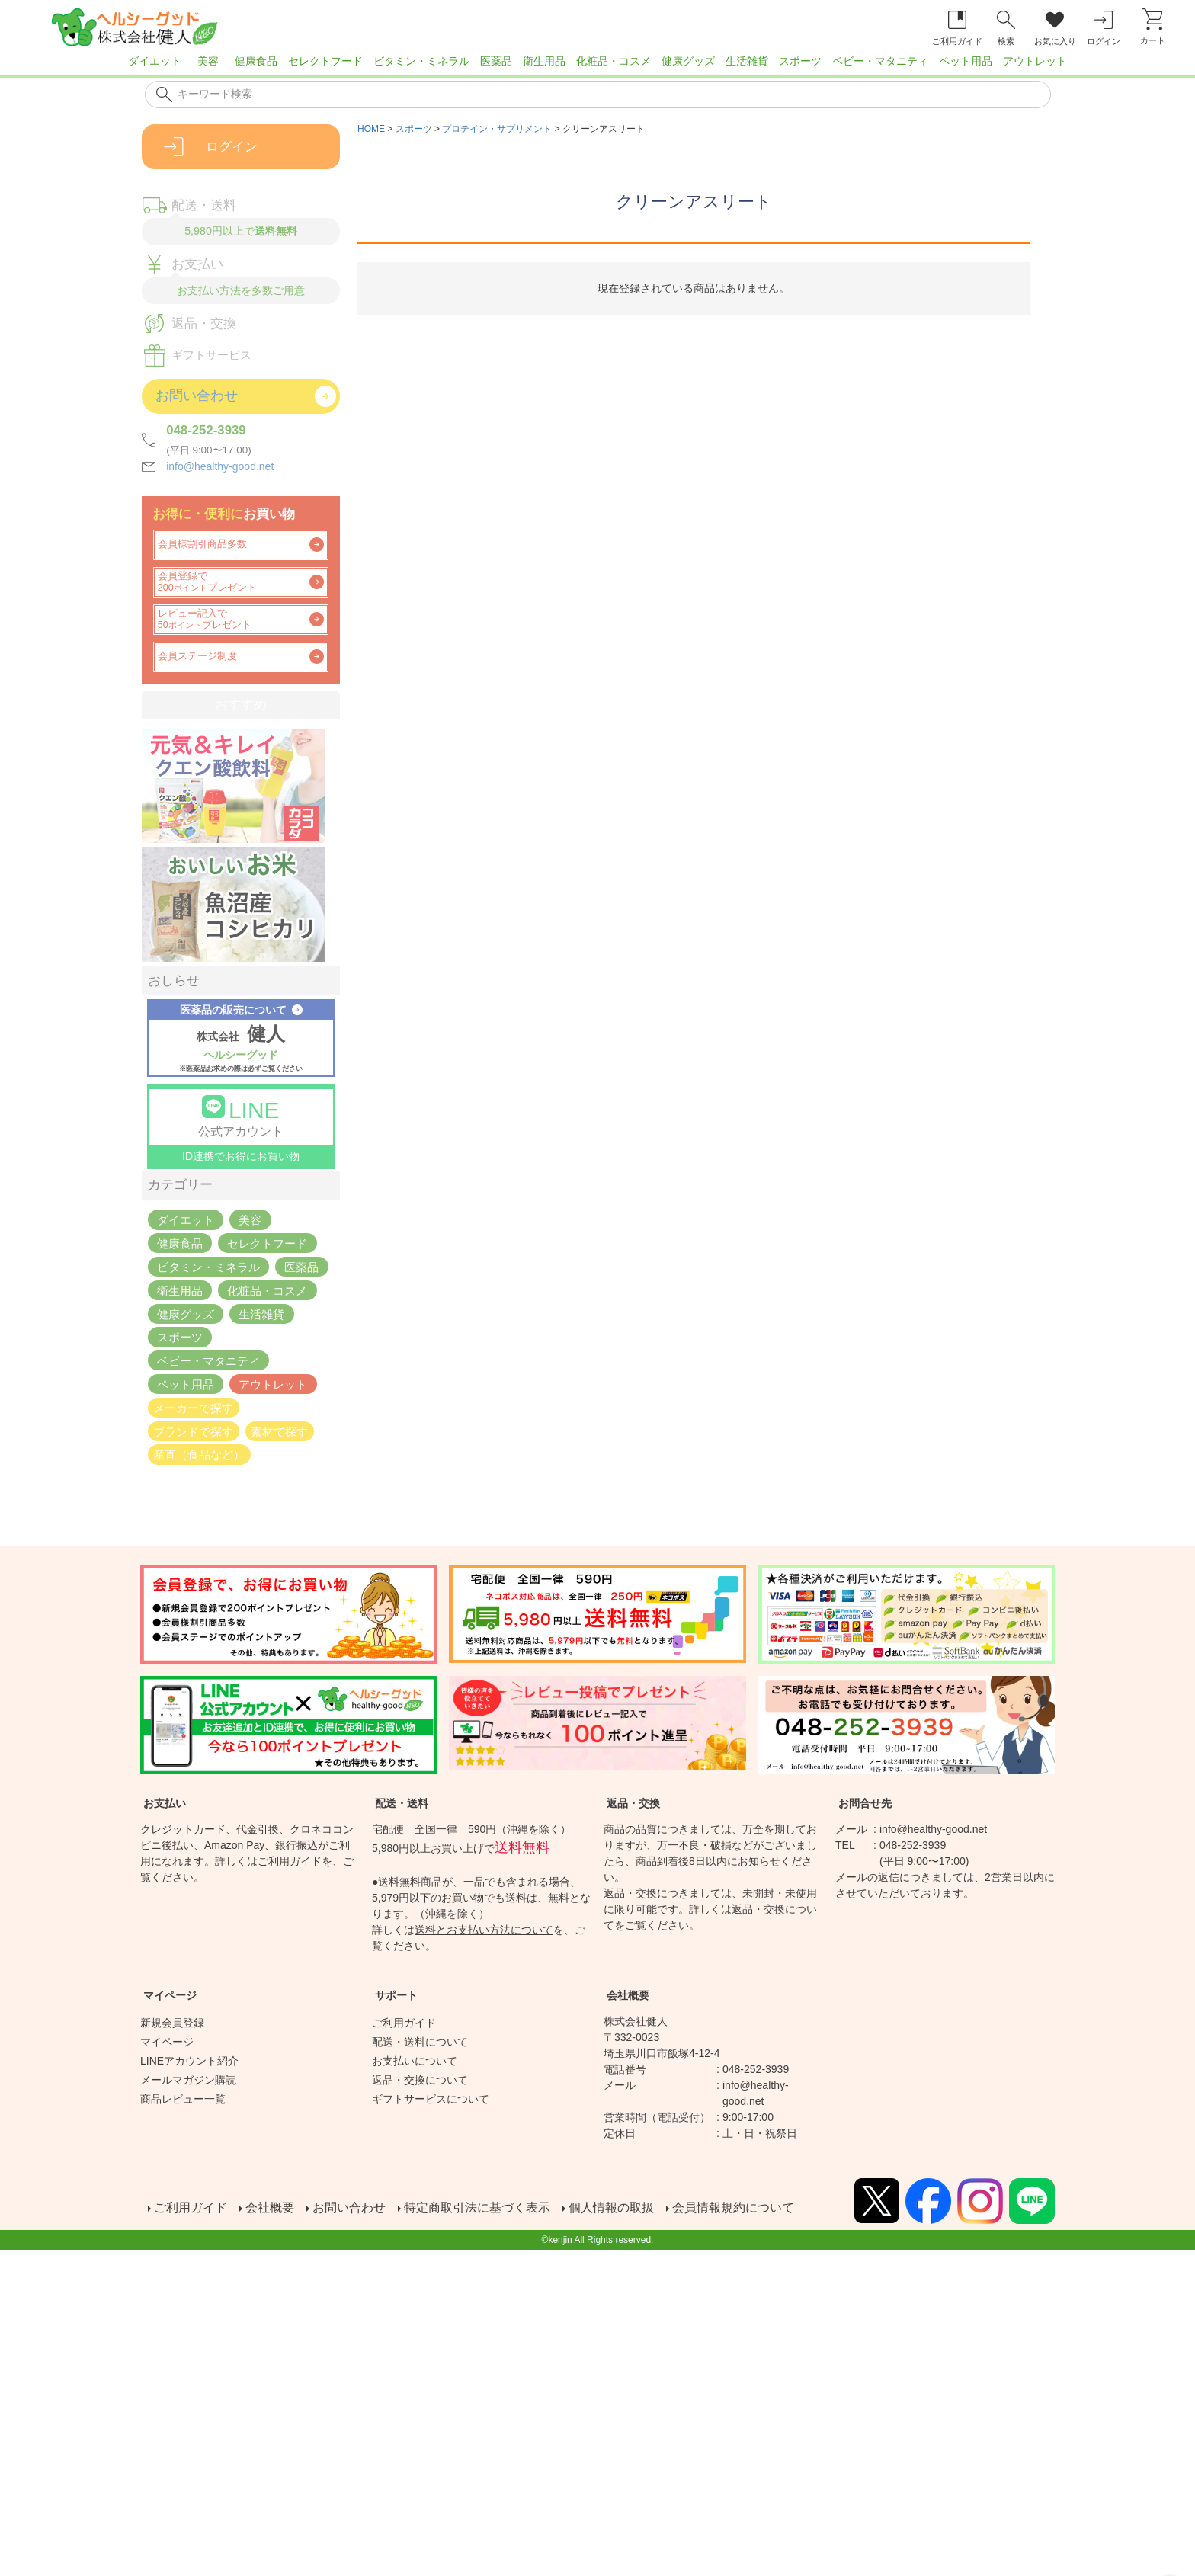  What do you see at coordinates (880, 61) in the screenshot?
I see `ベビー・マタニティ` at bounding box center [880, 61].